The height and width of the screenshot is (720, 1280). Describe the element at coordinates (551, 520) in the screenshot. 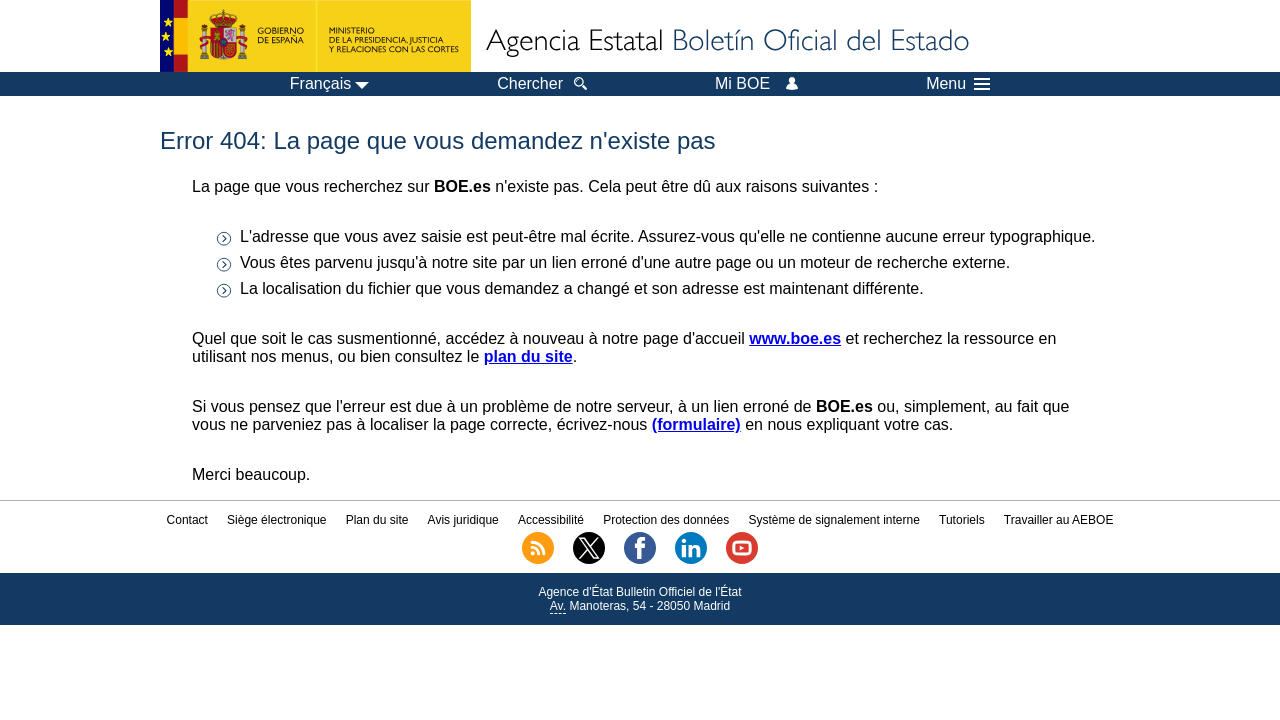

I see `Accessibilité` at that location.